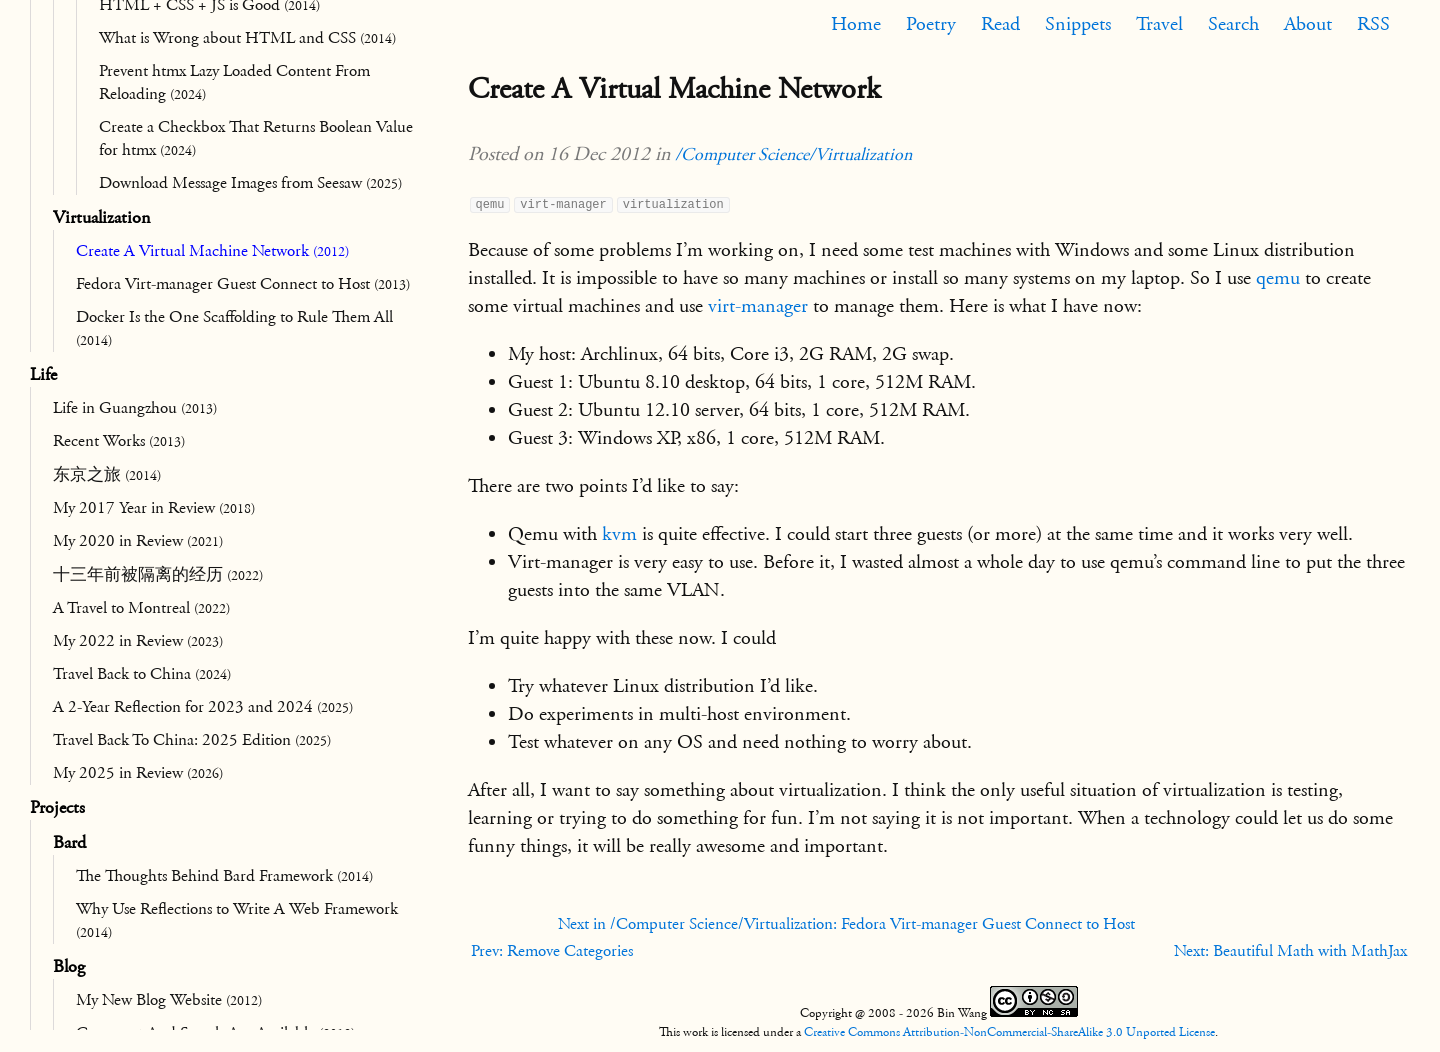  What do you see at coordinates (119, 441) in the screenshot?
I see `Recent Works` at bounding box center [119, 441].